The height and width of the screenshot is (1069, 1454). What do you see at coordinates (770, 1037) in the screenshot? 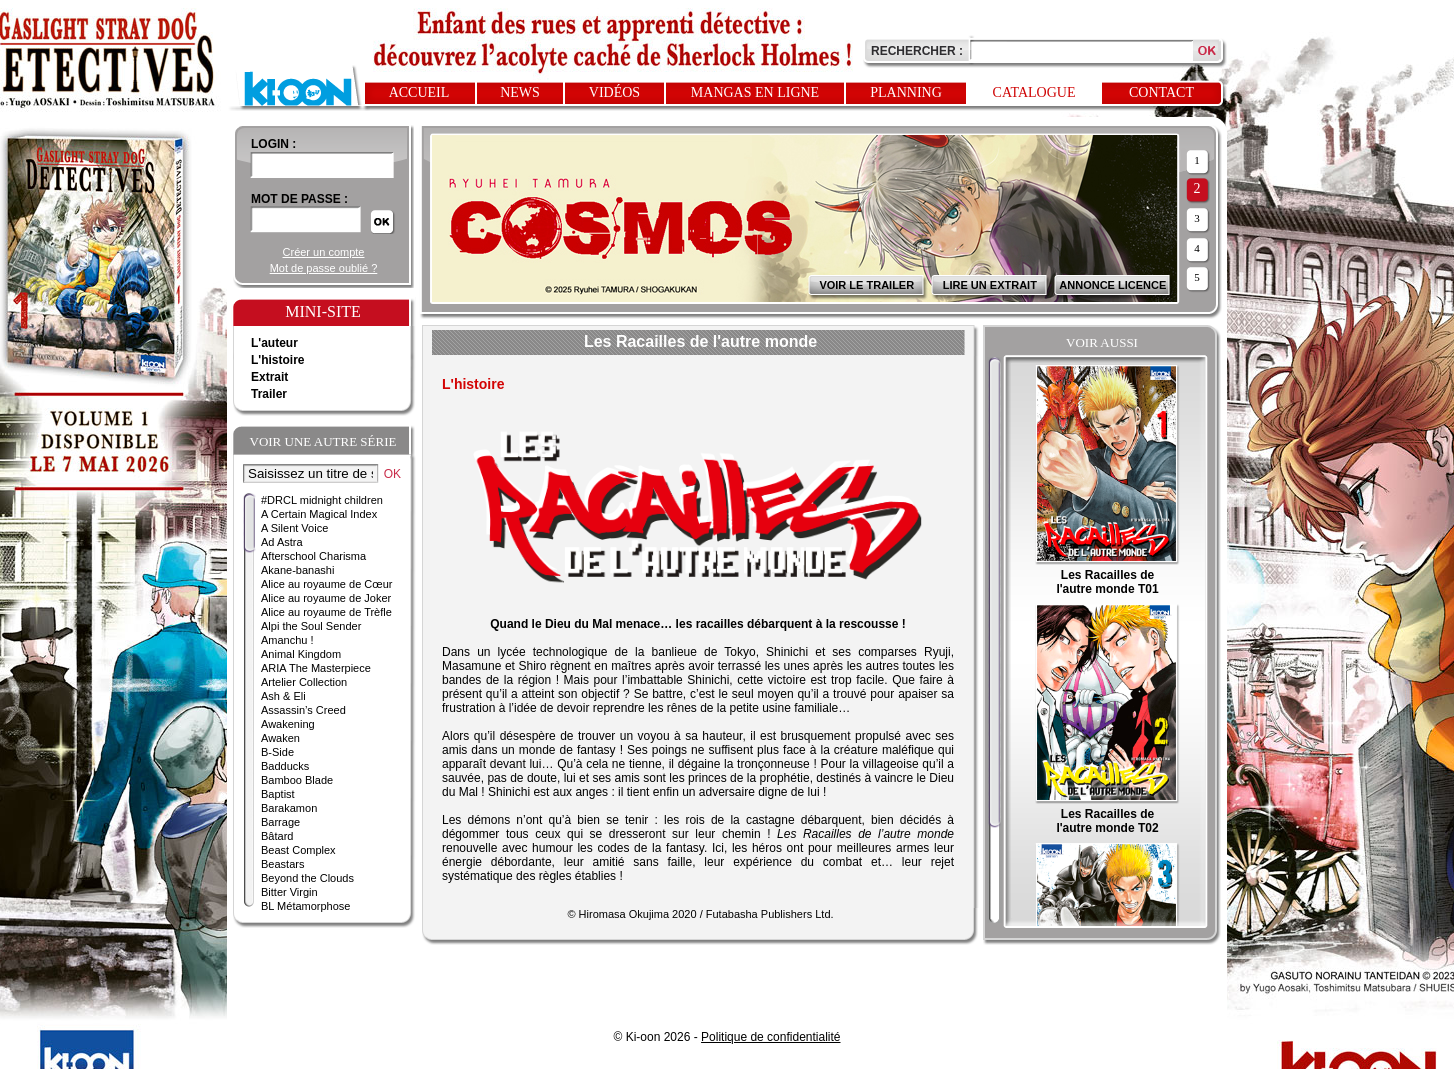
I see `Politique de confidentialité` at bounding box center [770, 1037].